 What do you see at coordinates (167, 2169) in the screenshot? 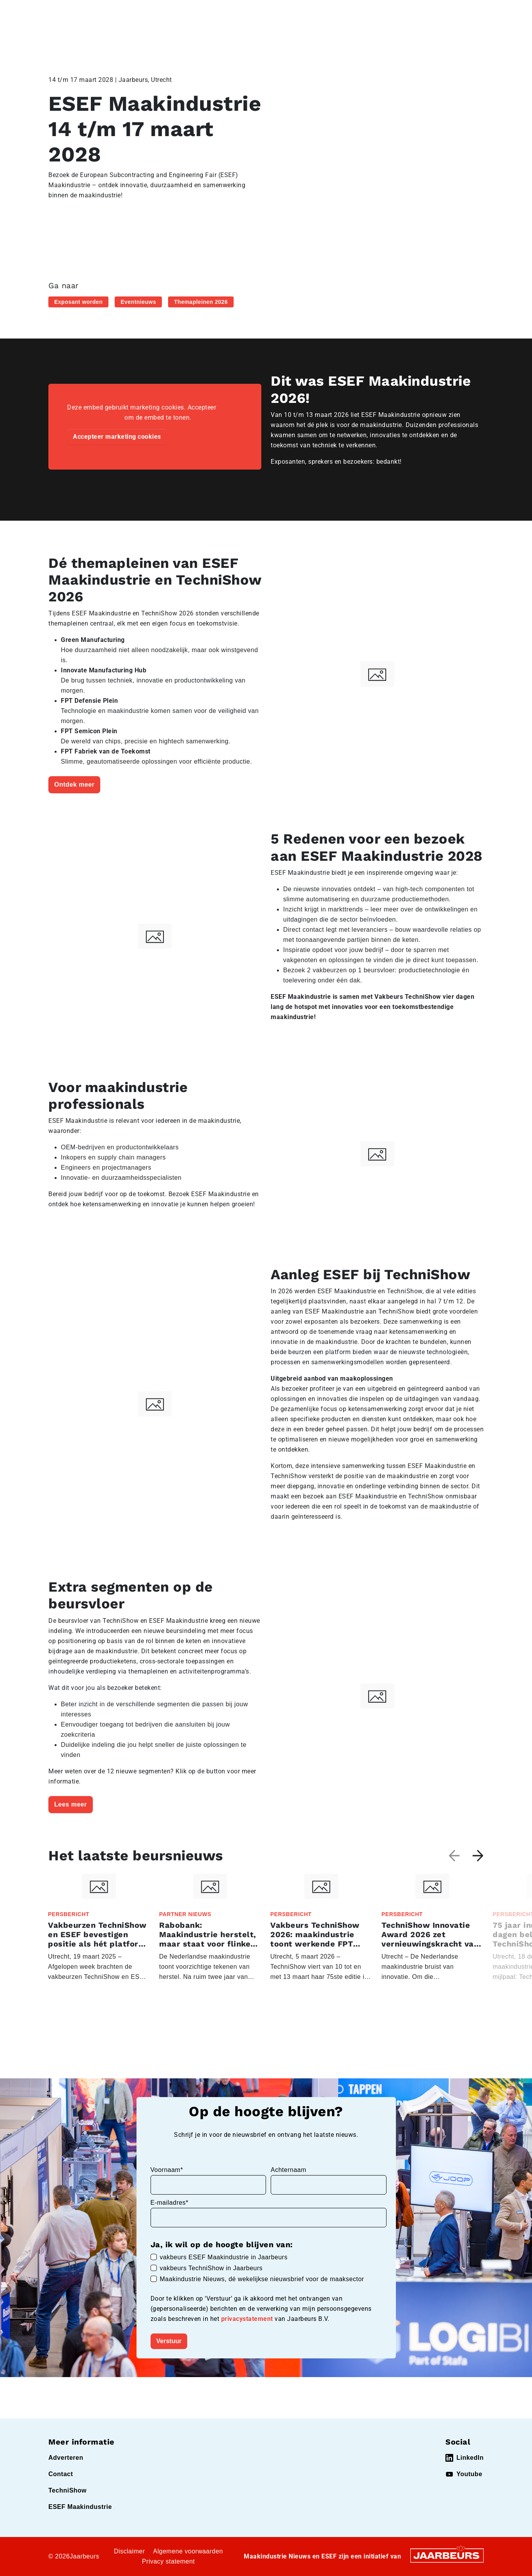
I see `Voornaam*` at bounding box center [167, 2169].